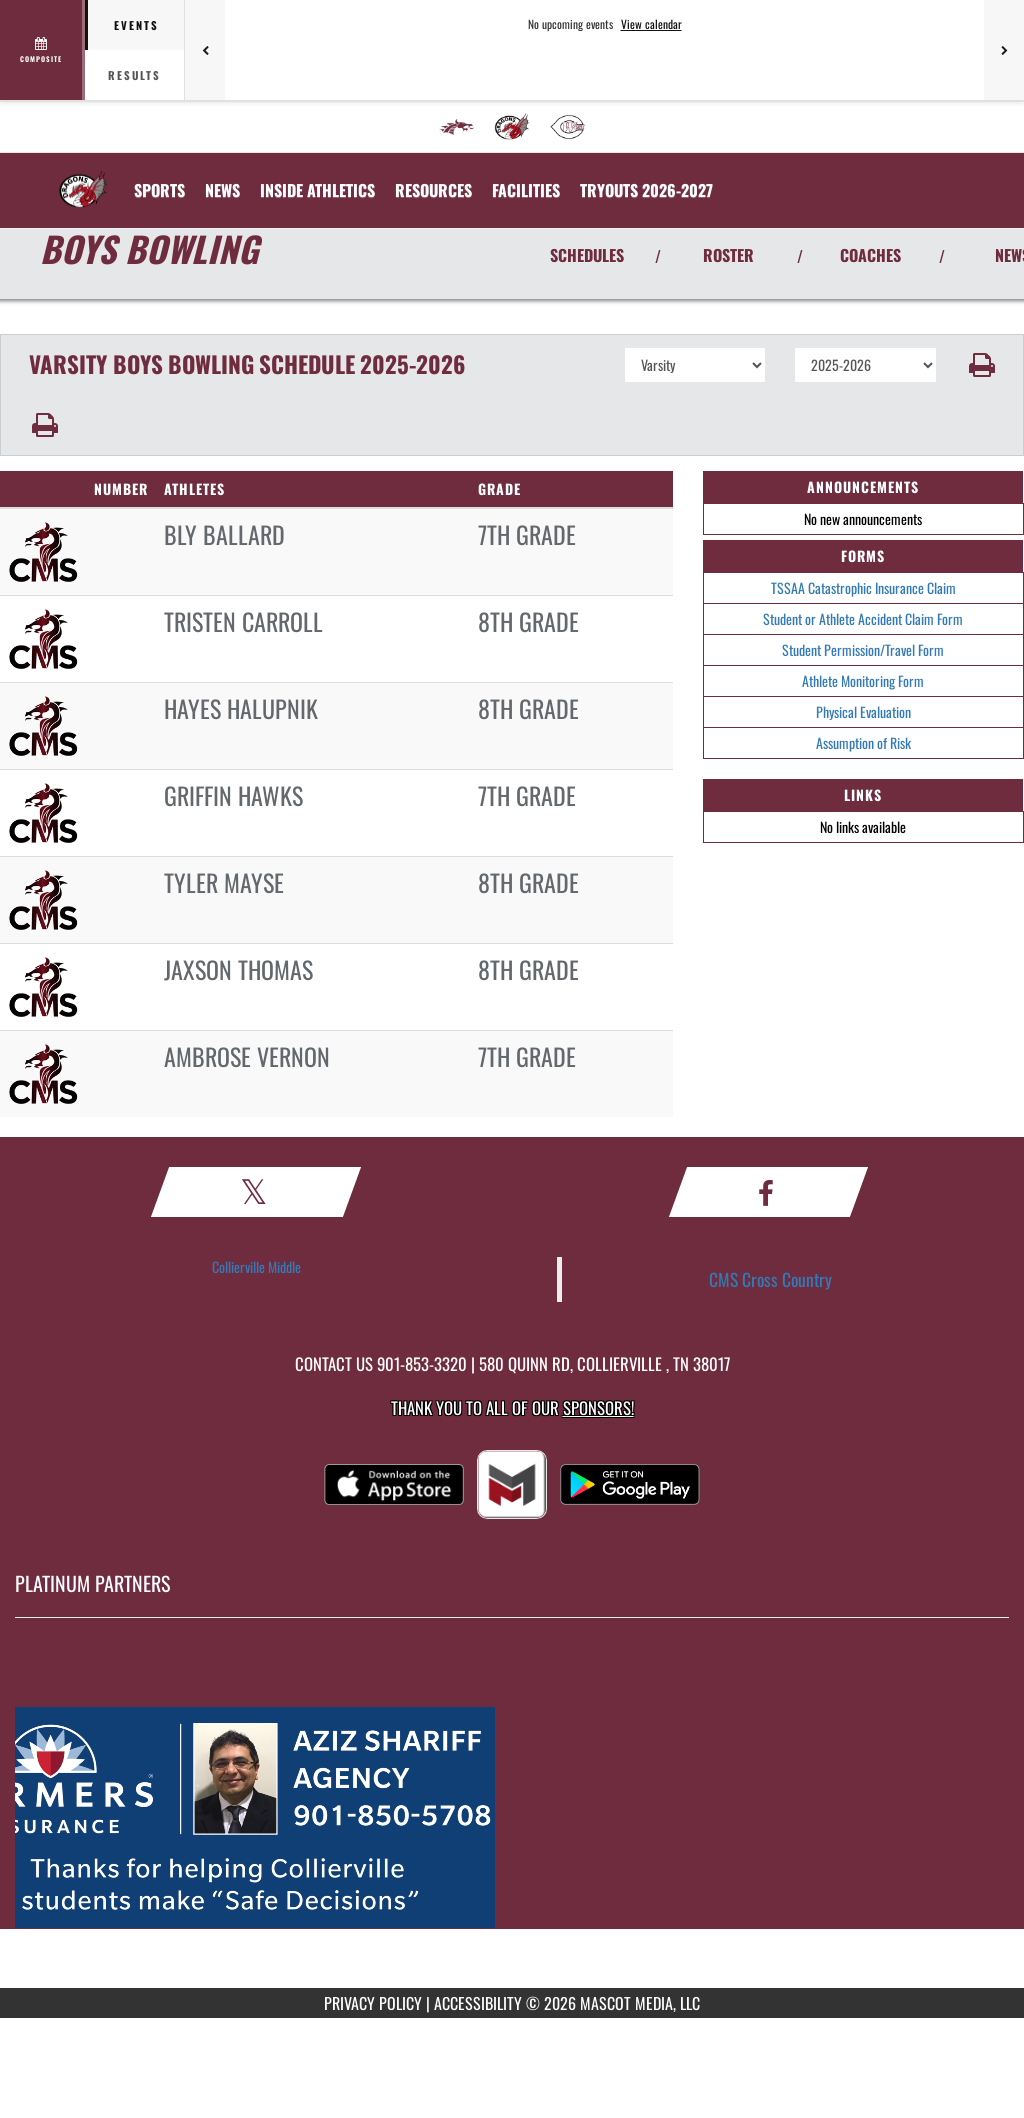 The image size is (1024, 2118). Describe the element at coordinates (205, 50) in the screenshot. I see `[Previous games]` at that location.